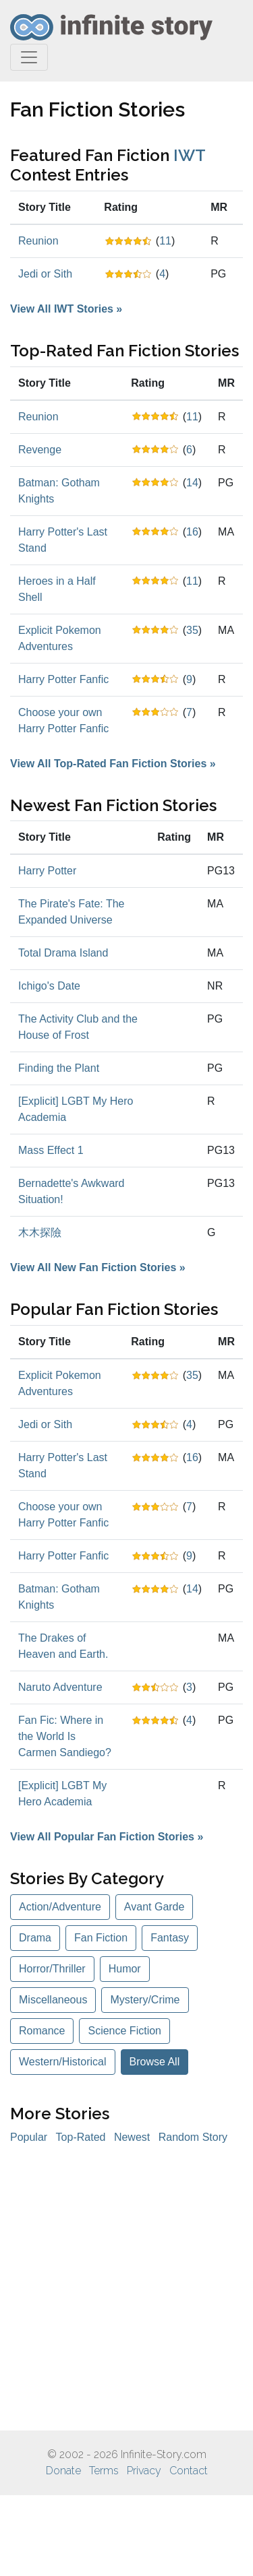 Image resolution: width=253 pixels, height=2576 pixels. I want to click on Newest, so click(132, 2137).